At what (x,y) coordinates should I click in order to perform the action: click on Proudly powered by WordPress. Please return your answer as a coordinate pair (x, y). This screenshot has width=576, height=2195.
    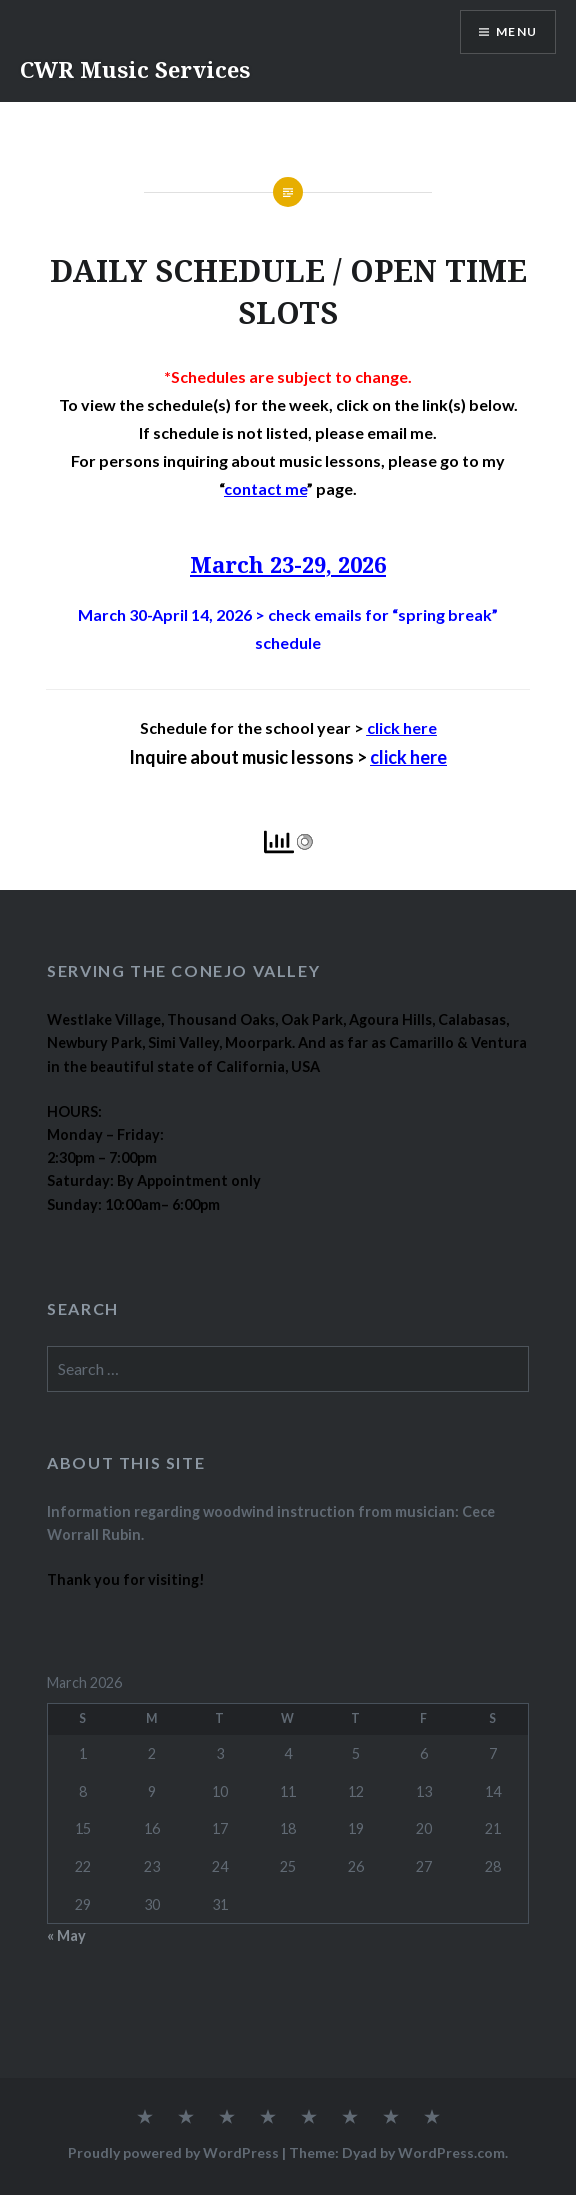
    Looking at the image, I should click on (173, 2152).